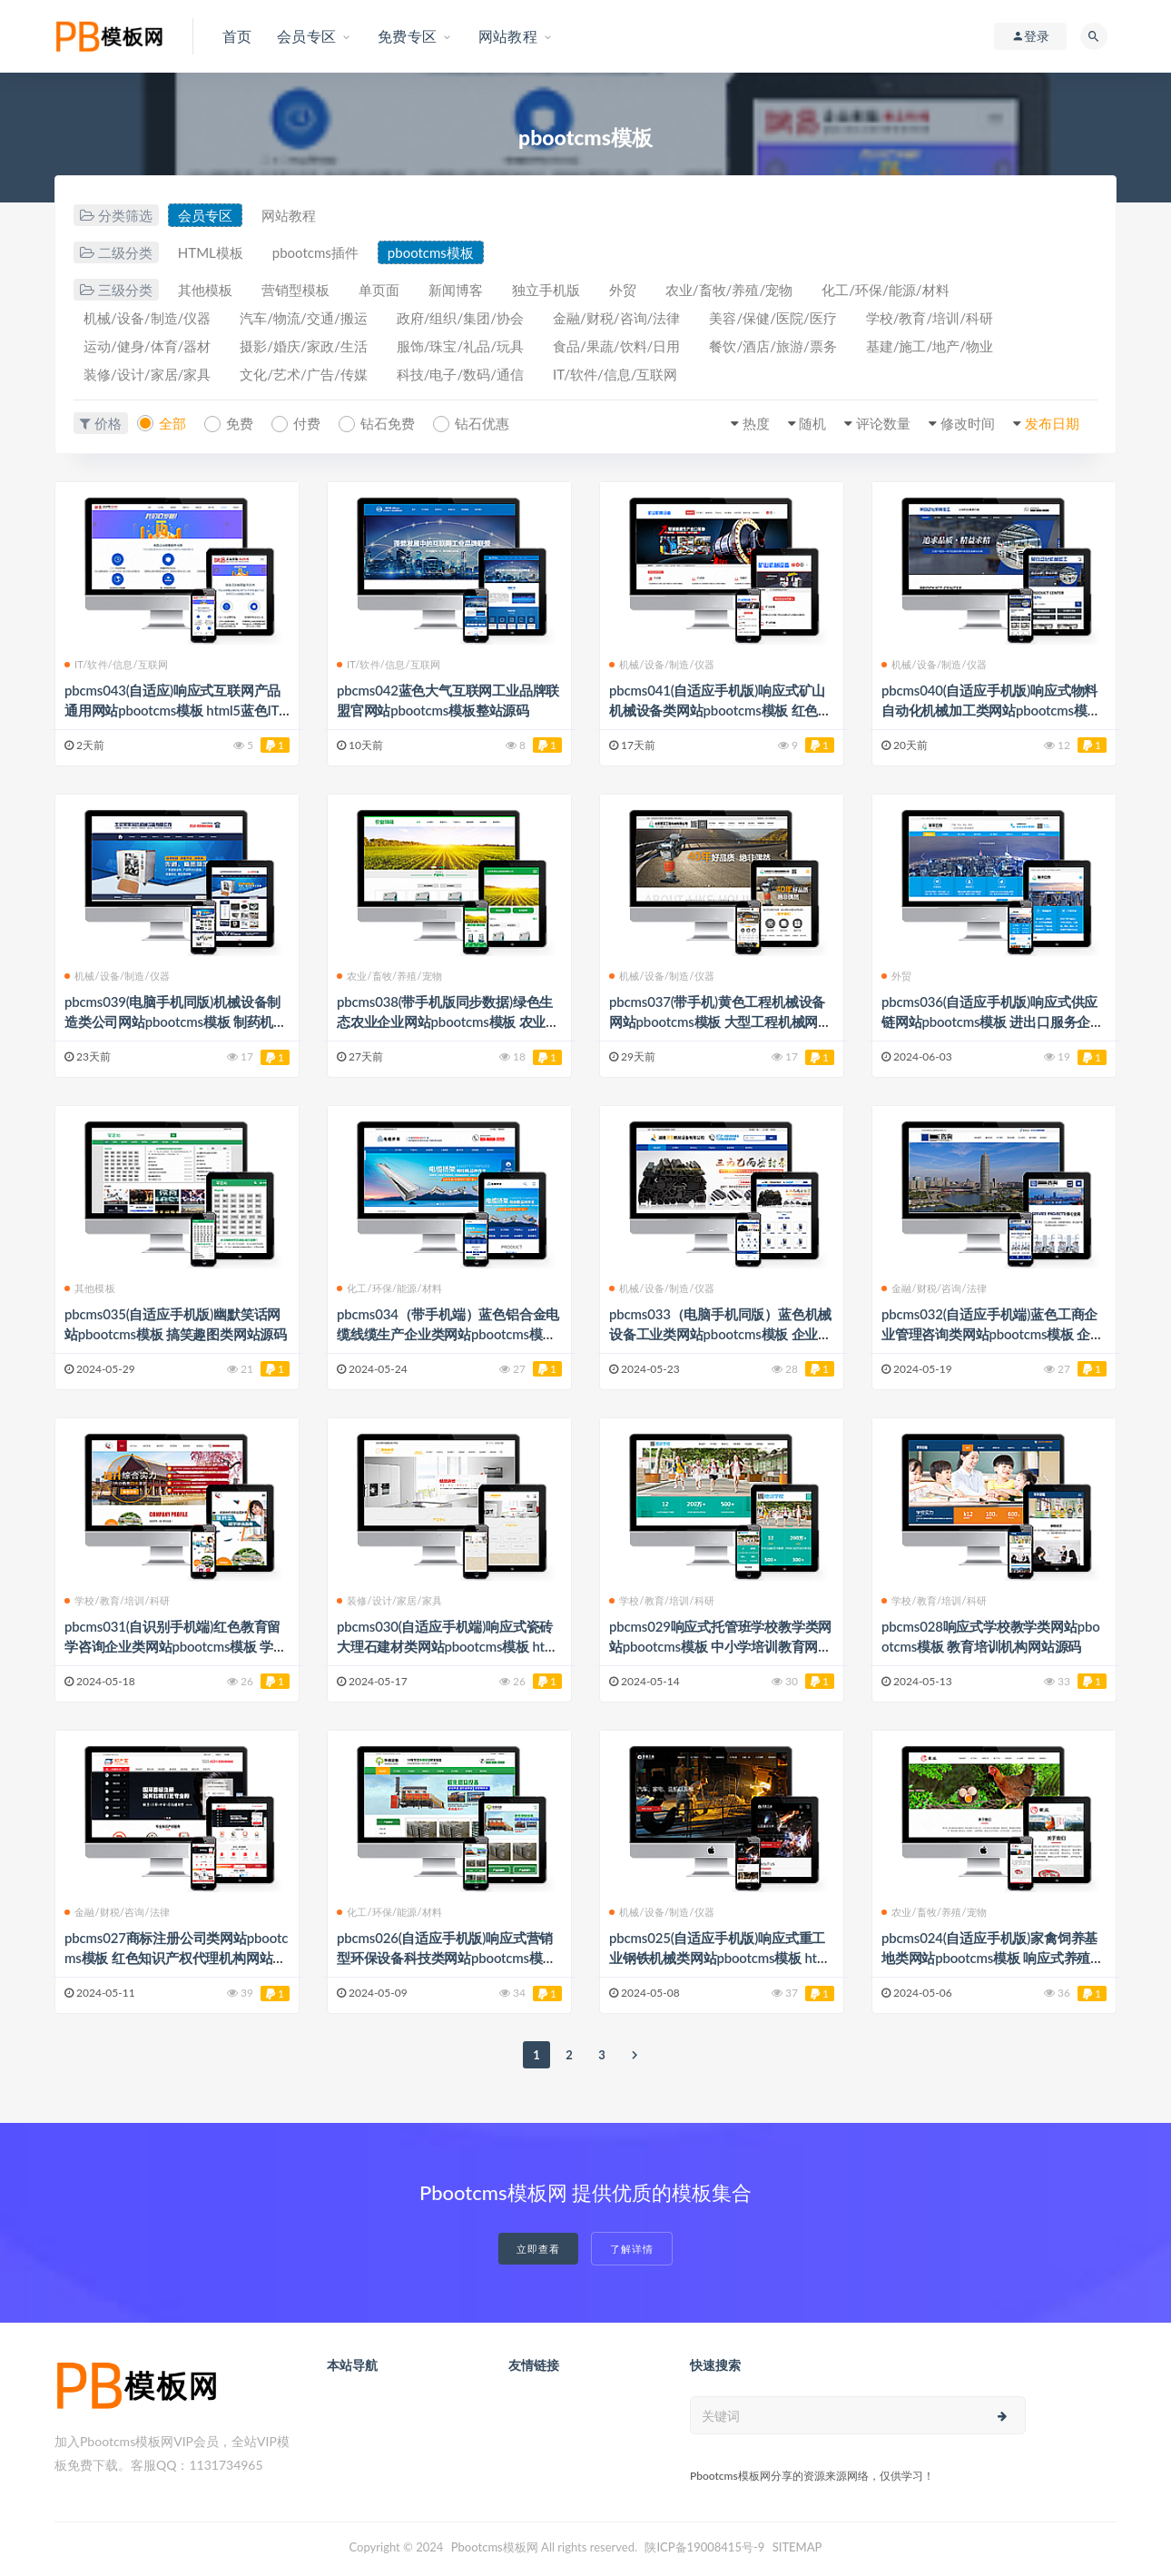 The width and height of the screenshot is (1171, 2576). Describe the element at coordinates (885, 289) in the screenshot. I see `化工/环保/能源/材料` at that location.